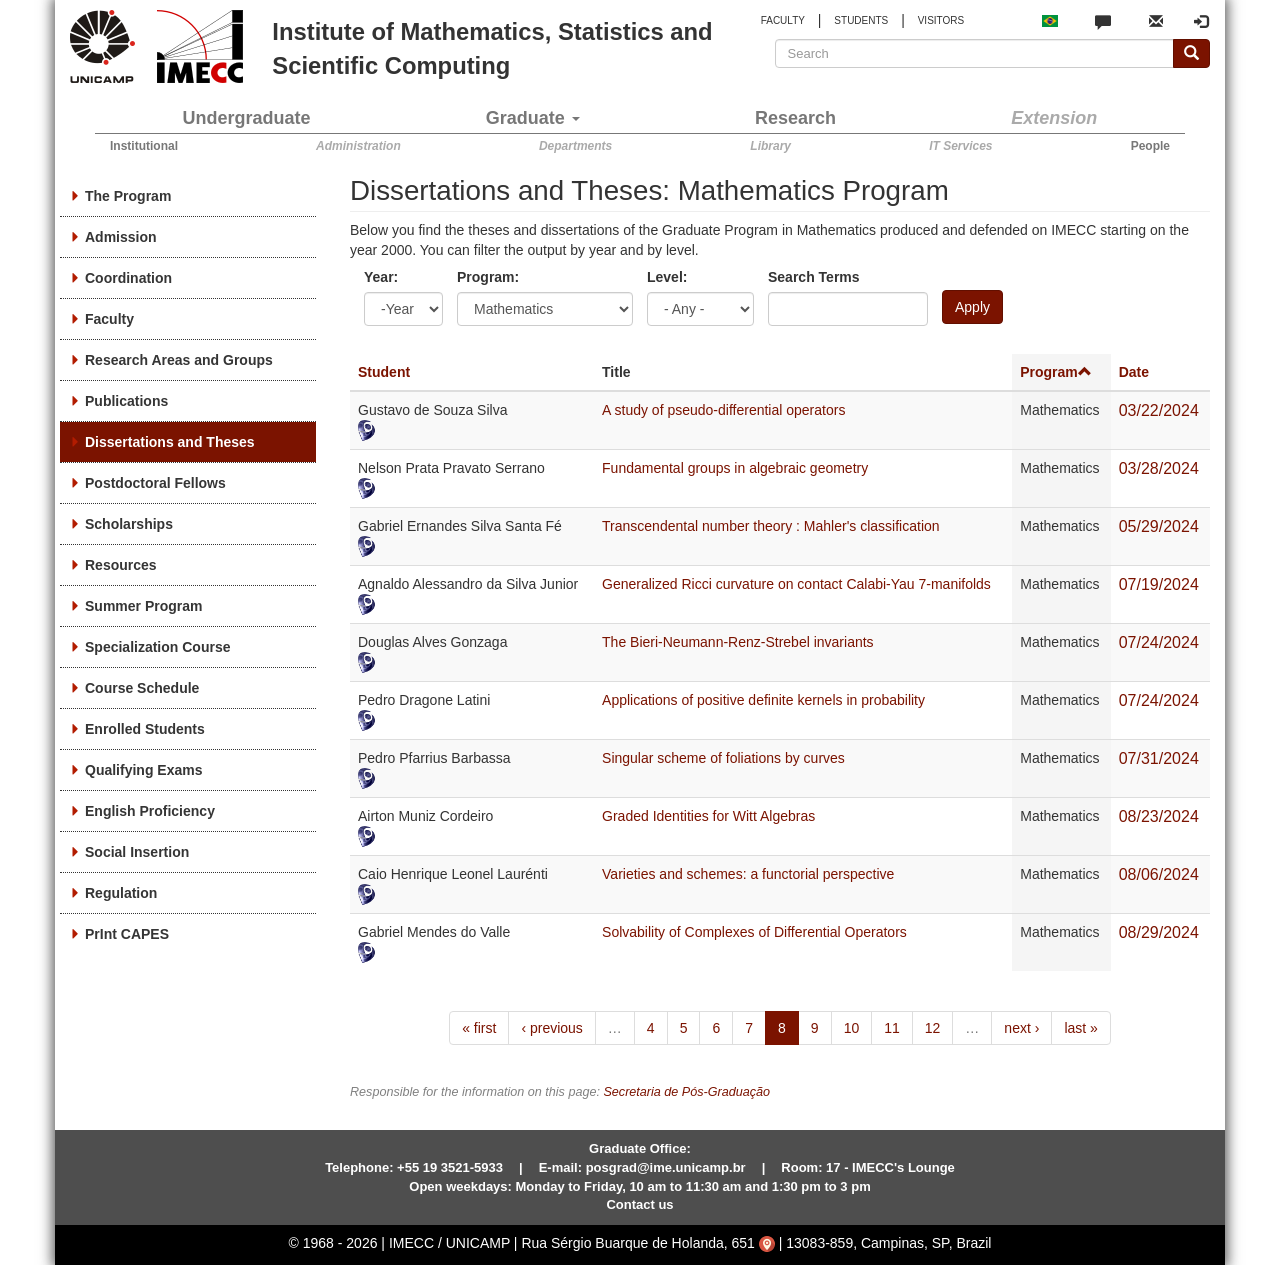 The width and height of the screenshot is (1280, 1265). Describe the element at coordinates (381, 277) in the screenshot. I see `Year:` at that location.